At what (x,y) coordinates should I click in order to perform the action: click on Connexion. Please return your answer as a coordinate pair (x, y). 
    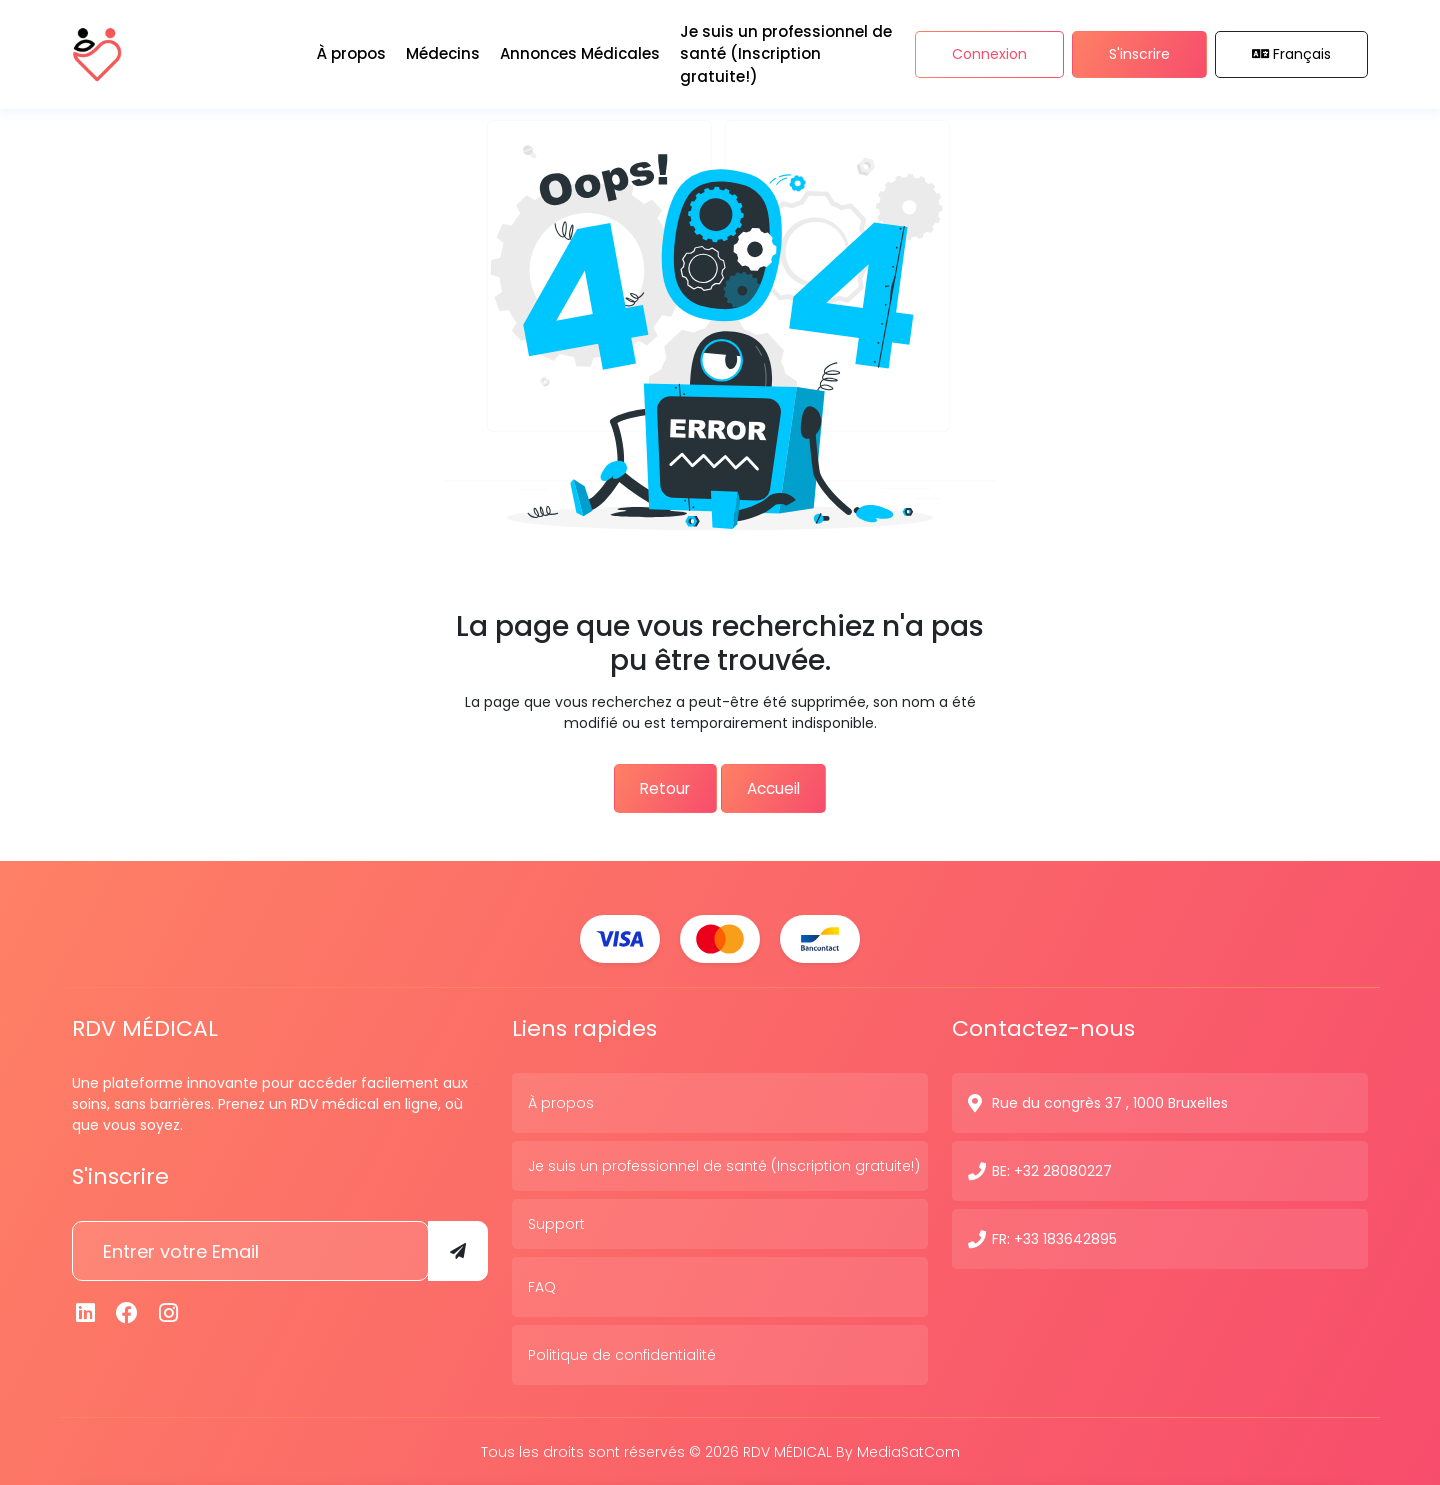
    Looking at the image, I should click on (989, 49).